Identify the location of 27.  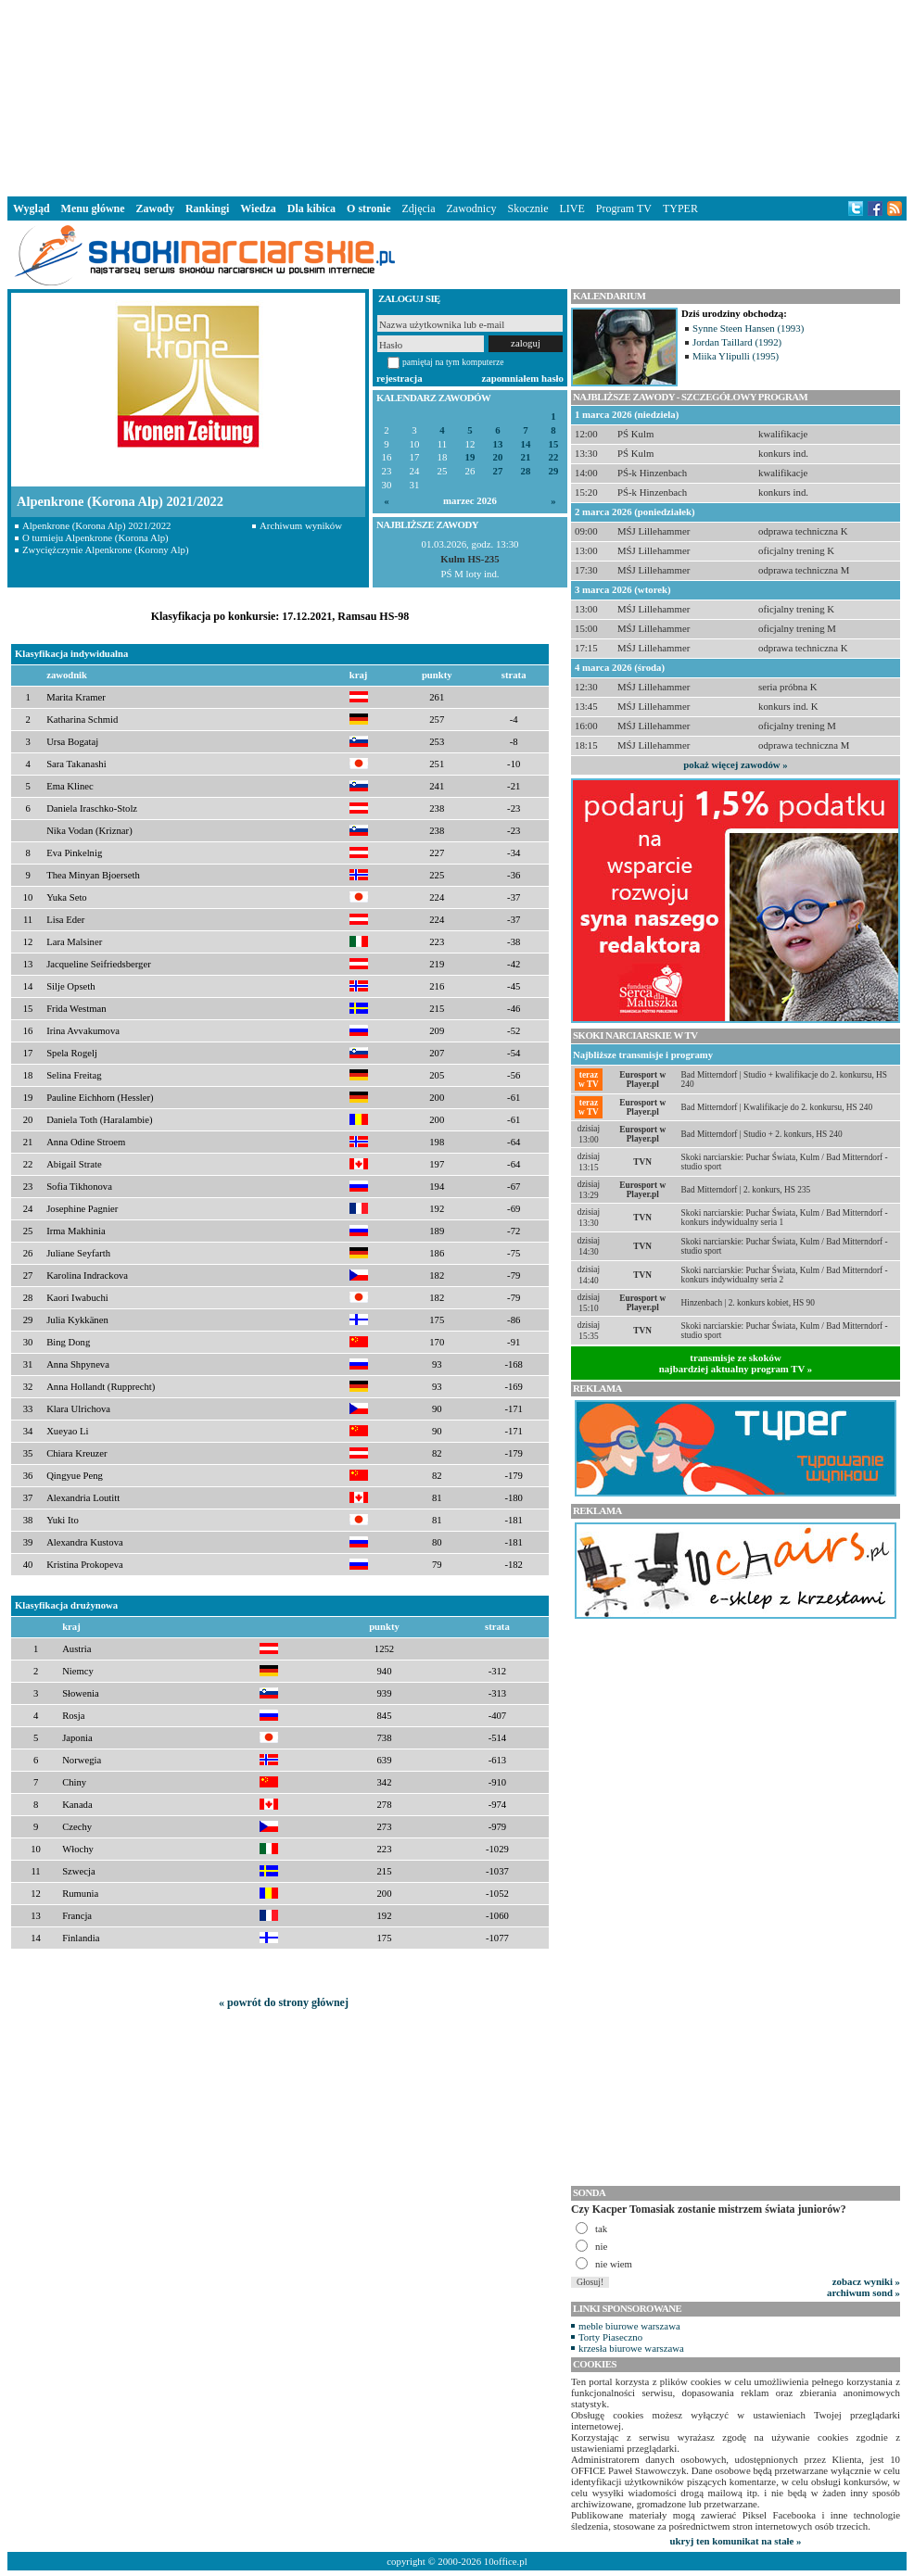
(498, 471).